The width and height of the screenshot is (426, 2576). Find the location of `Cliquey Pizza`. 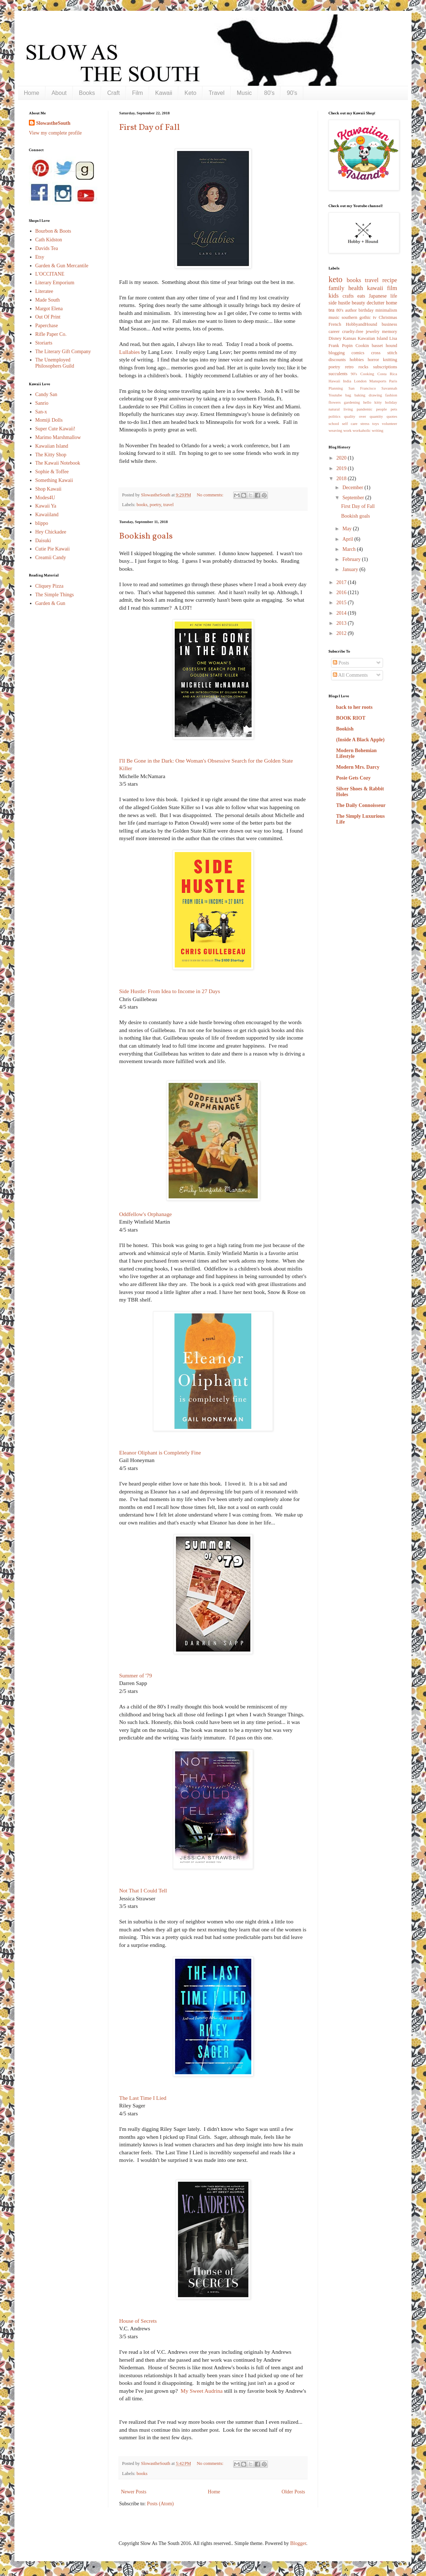

Cliquey Pizza is located at coordinates (49, 586).